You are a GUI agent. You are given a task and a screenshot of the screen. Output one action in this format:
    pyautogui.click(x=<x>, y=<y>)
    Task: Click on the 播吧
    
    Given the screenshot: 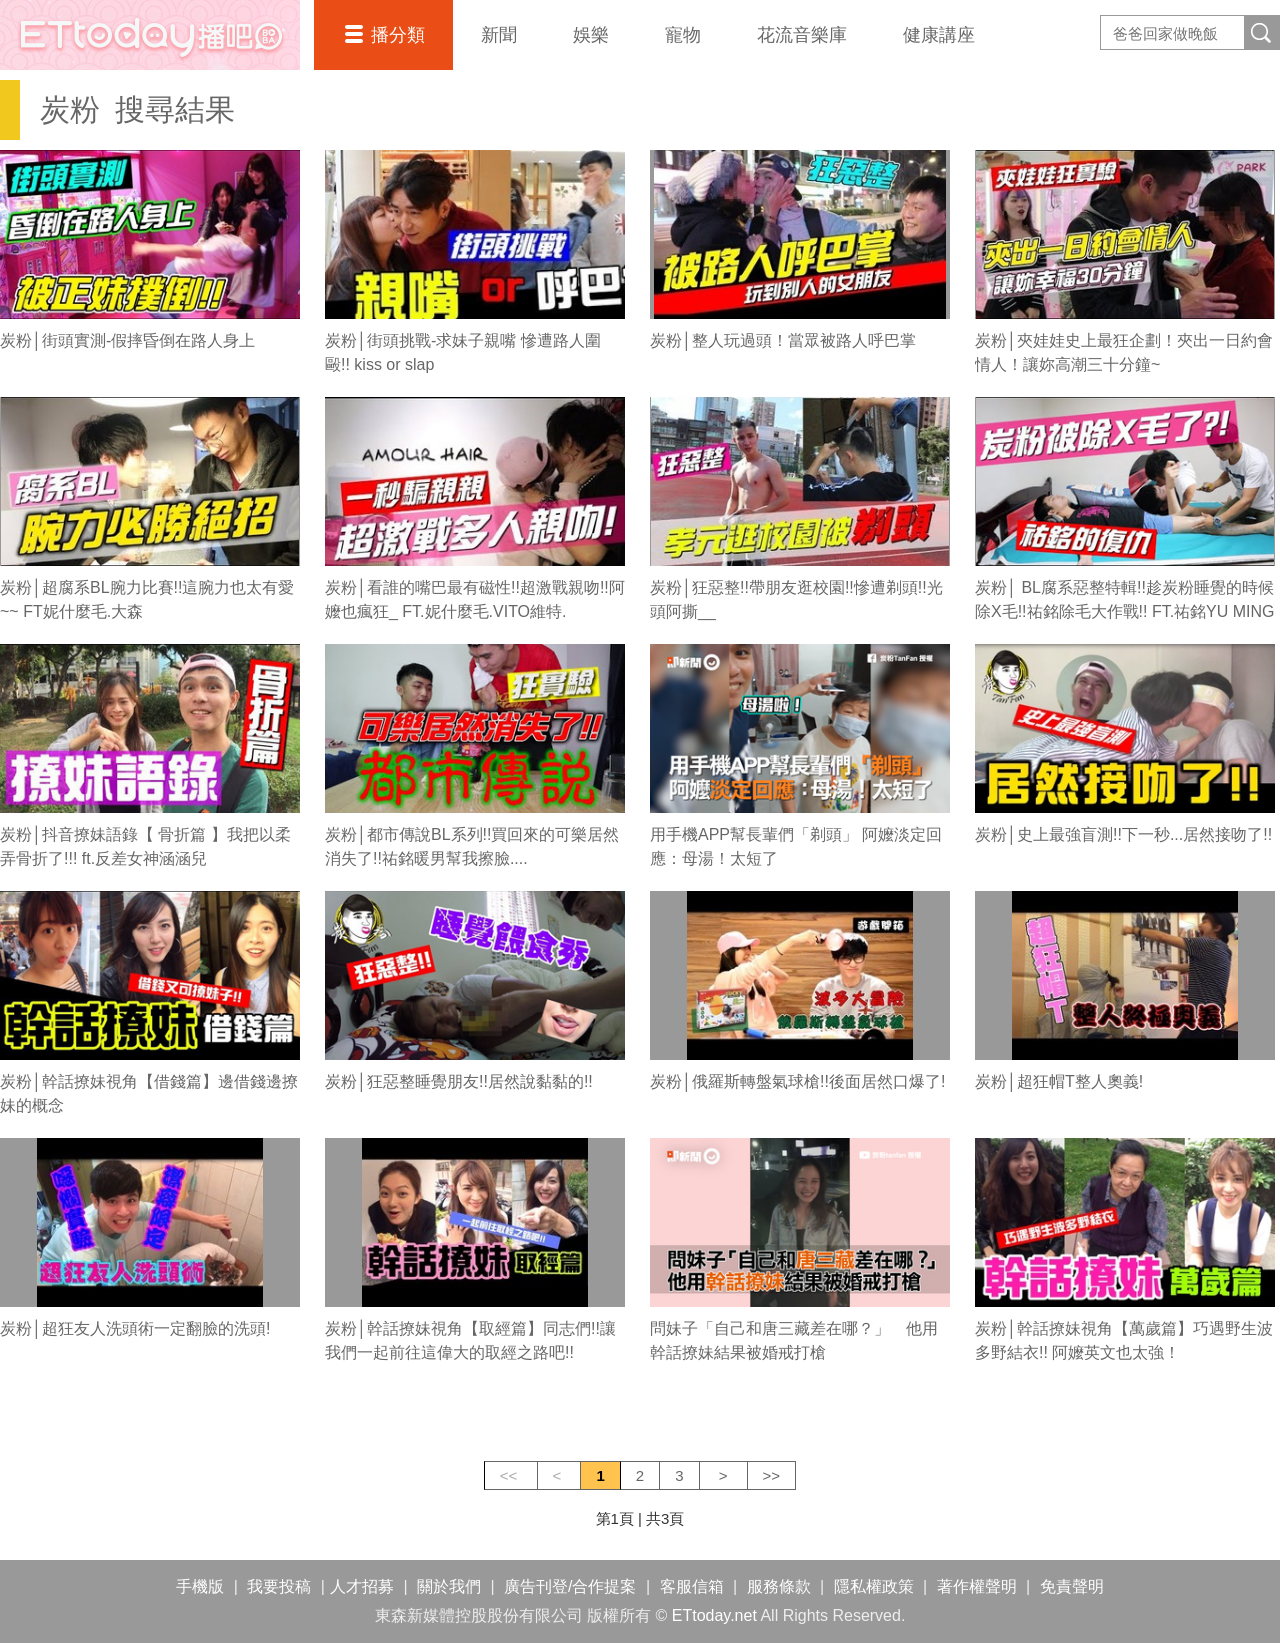 What is the action you would take?
    pyautogui.click(x=150, y=35)
    